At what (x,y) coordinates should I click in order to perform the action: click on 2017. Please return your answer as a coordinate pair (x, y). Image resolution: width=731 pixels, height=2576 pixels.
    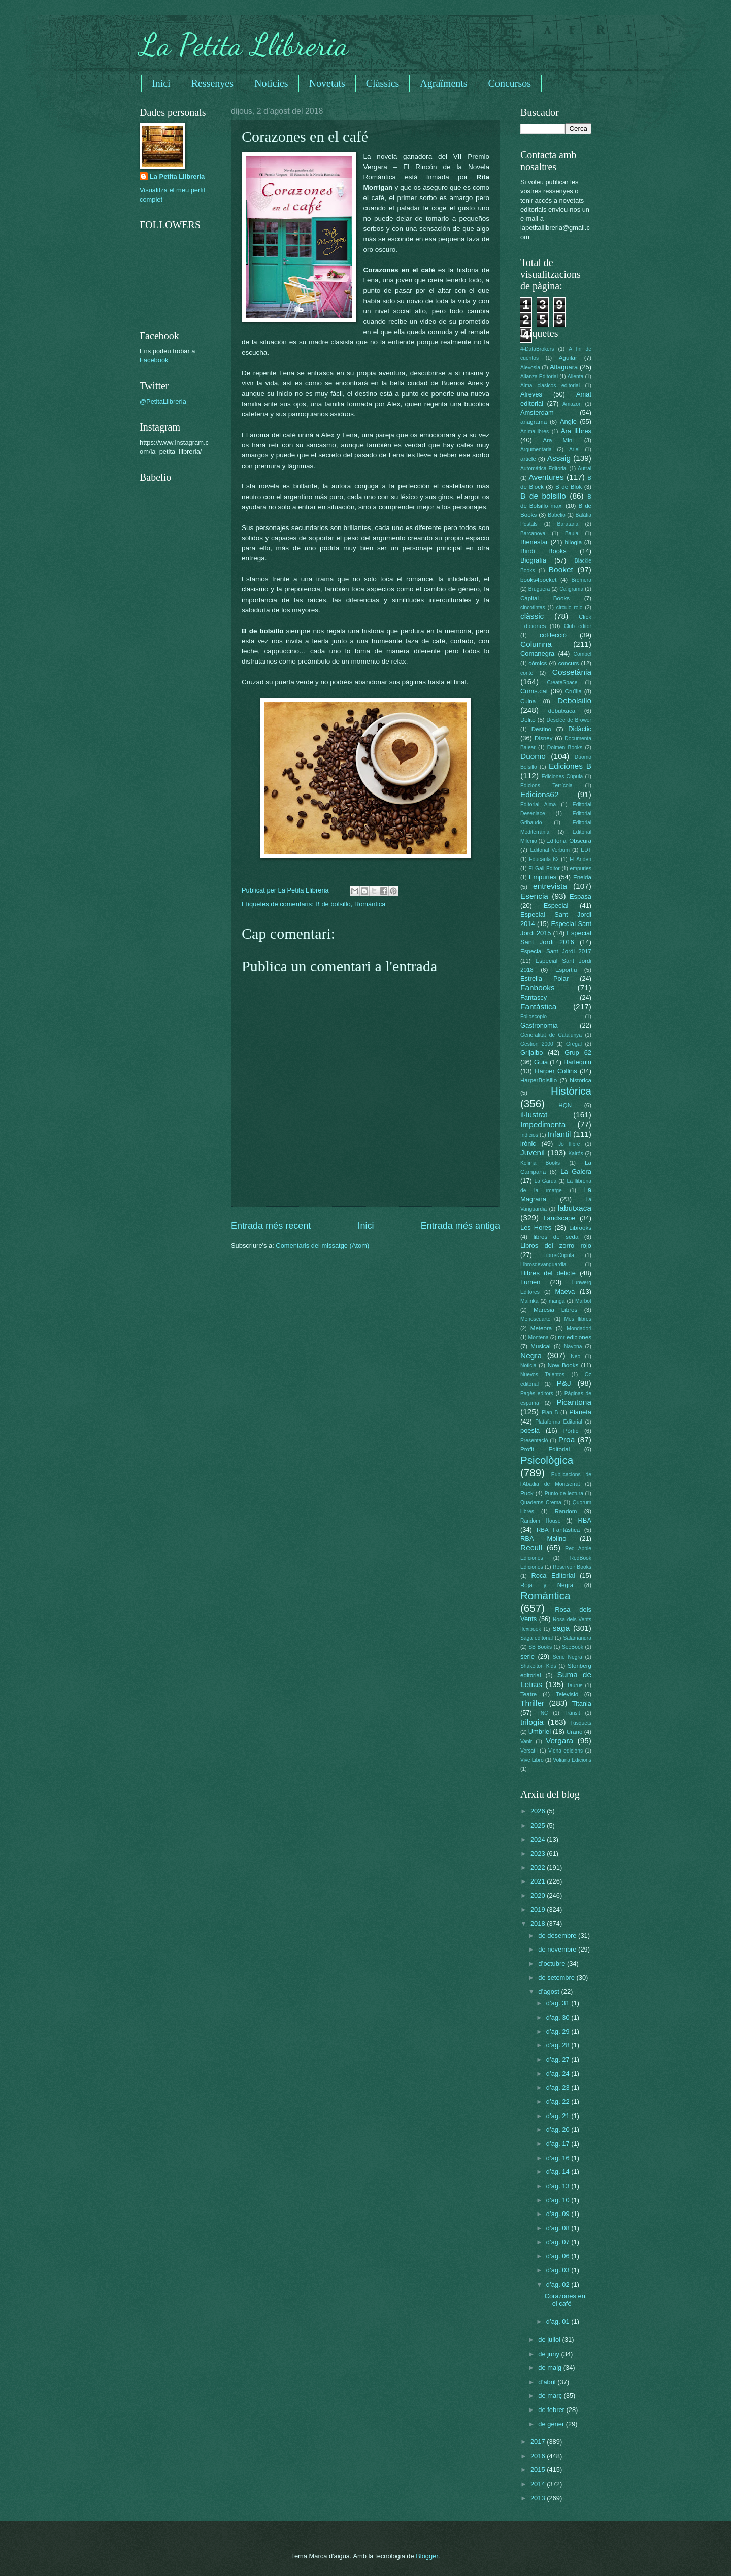
    Looking at the image, I should click on (538, 2442).